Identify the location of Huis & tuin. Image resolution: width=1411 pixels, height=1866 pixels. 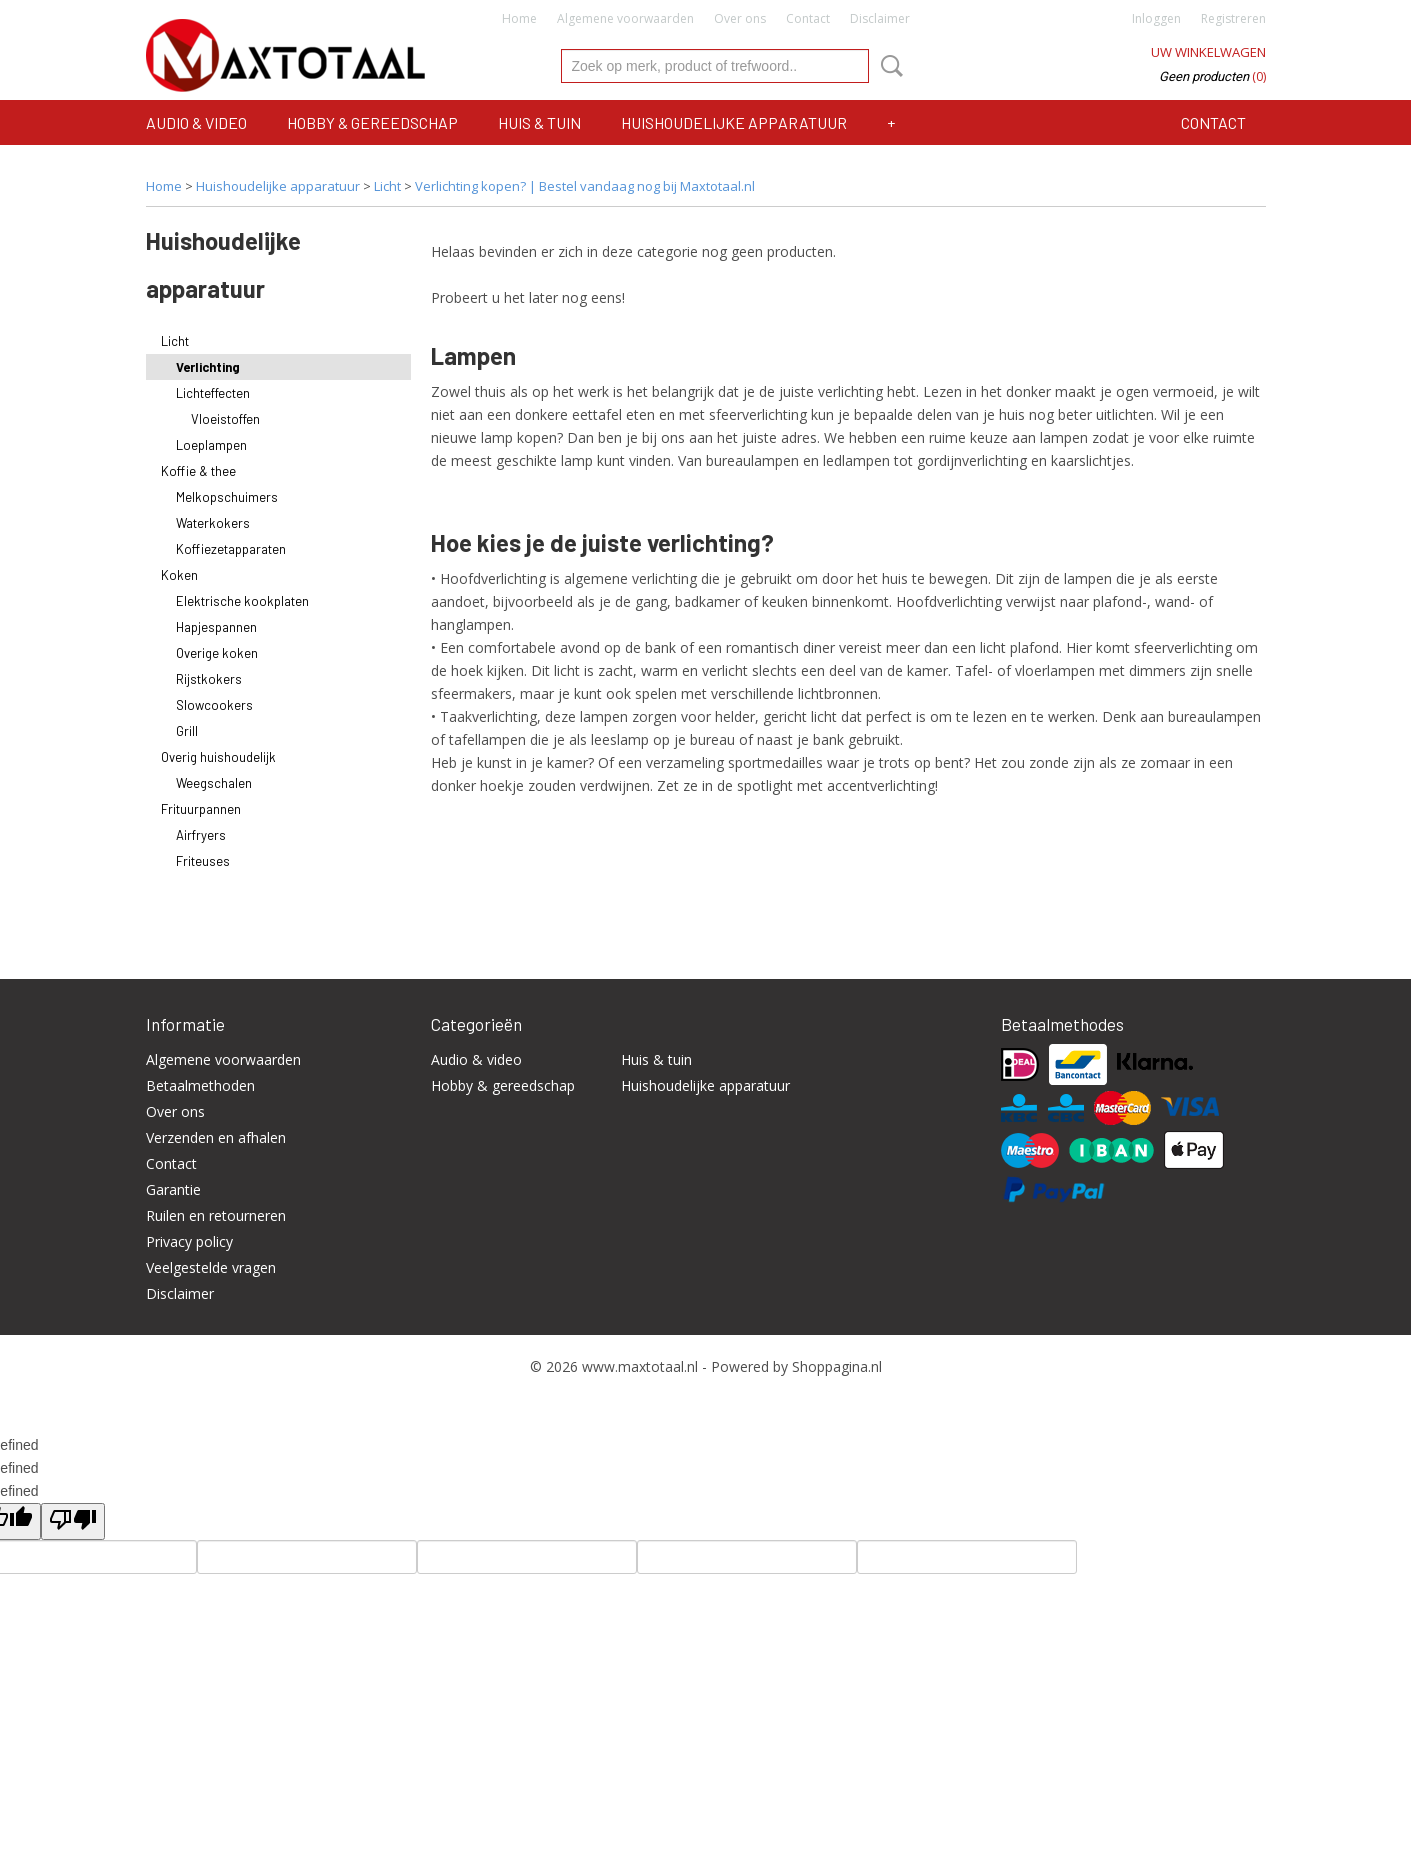
(539, 122).